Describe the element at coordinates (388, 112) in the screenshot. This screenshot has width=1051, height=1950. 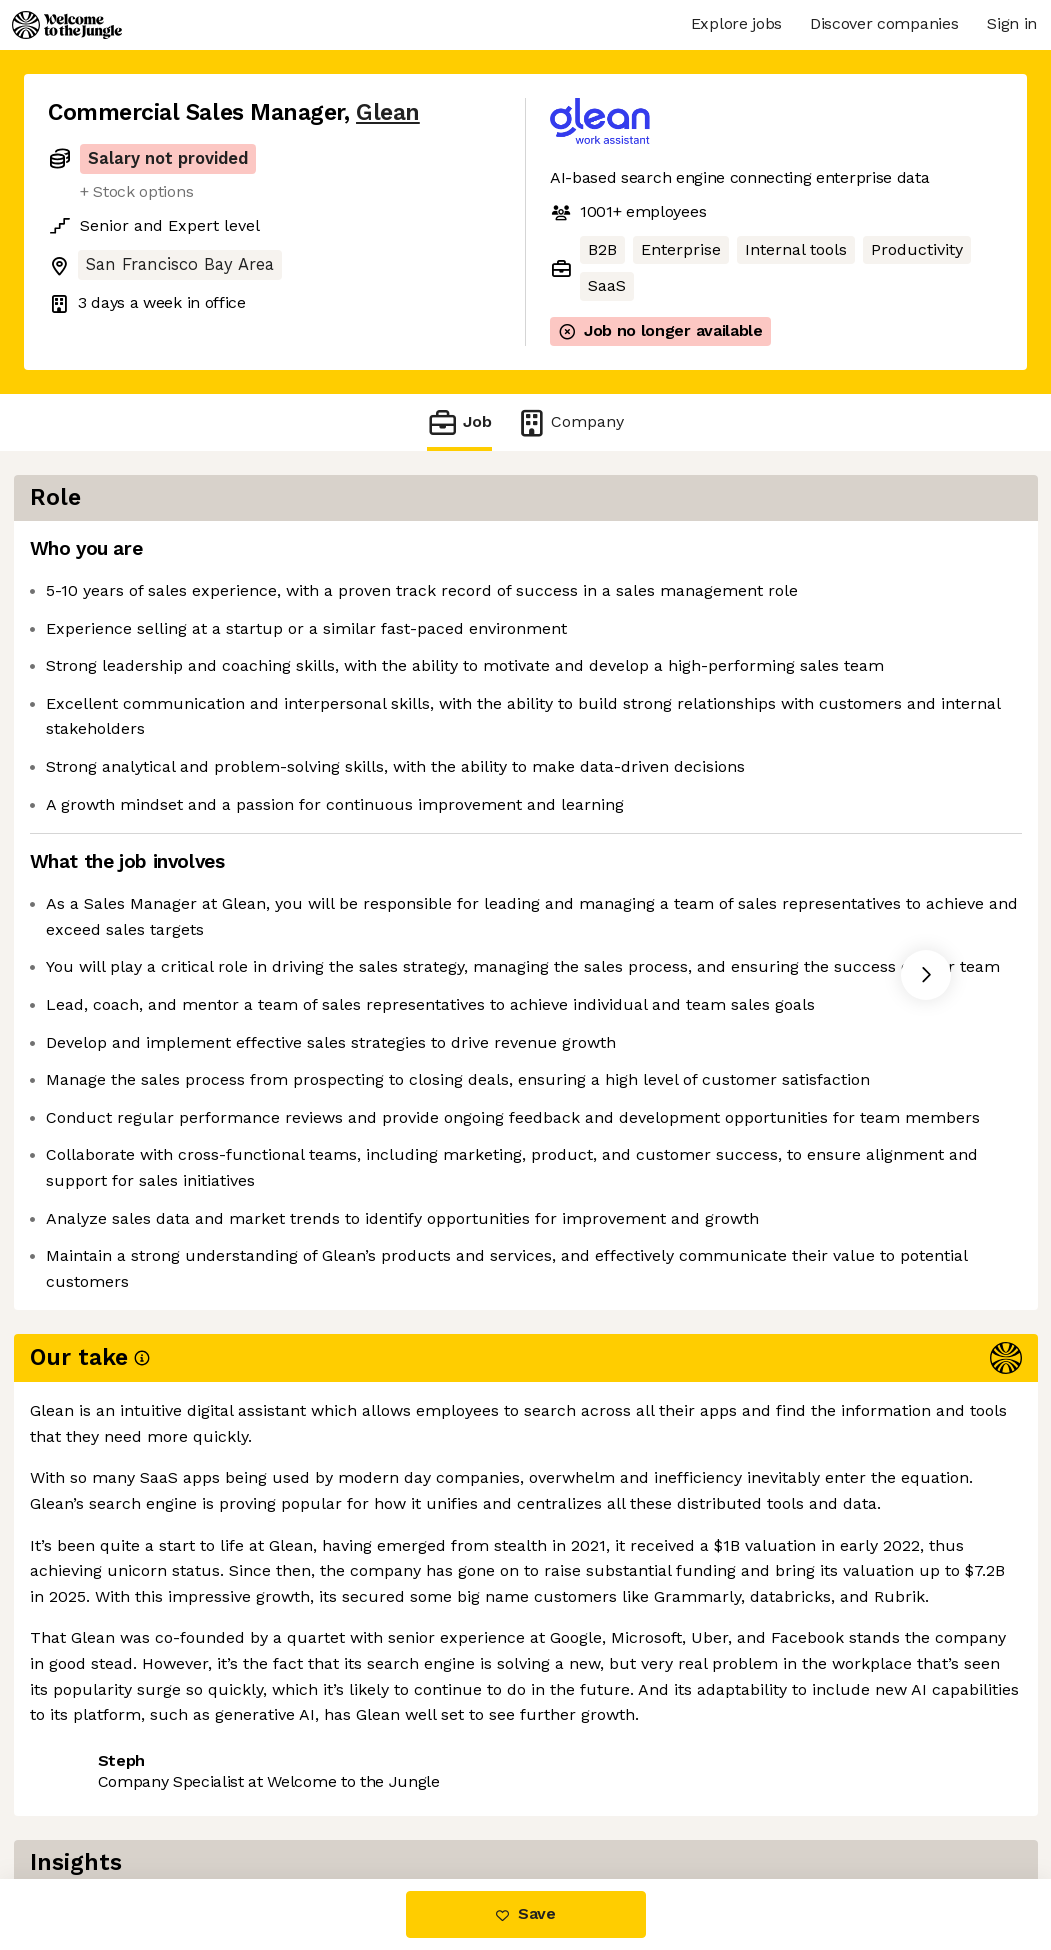
I see `Glean` at that location.